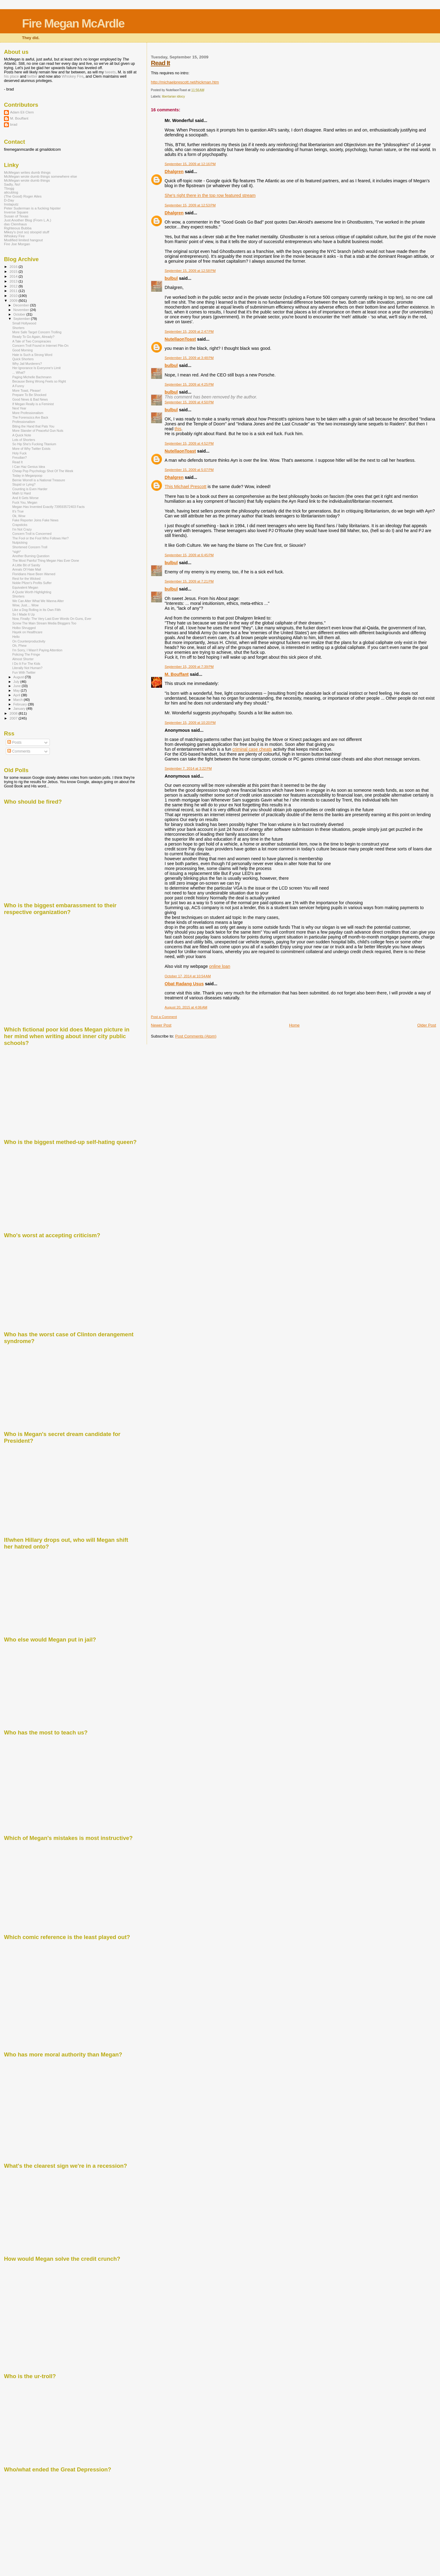 This screenshot has height=2576, width=440. I want to click on 2015, so click(13, 271).